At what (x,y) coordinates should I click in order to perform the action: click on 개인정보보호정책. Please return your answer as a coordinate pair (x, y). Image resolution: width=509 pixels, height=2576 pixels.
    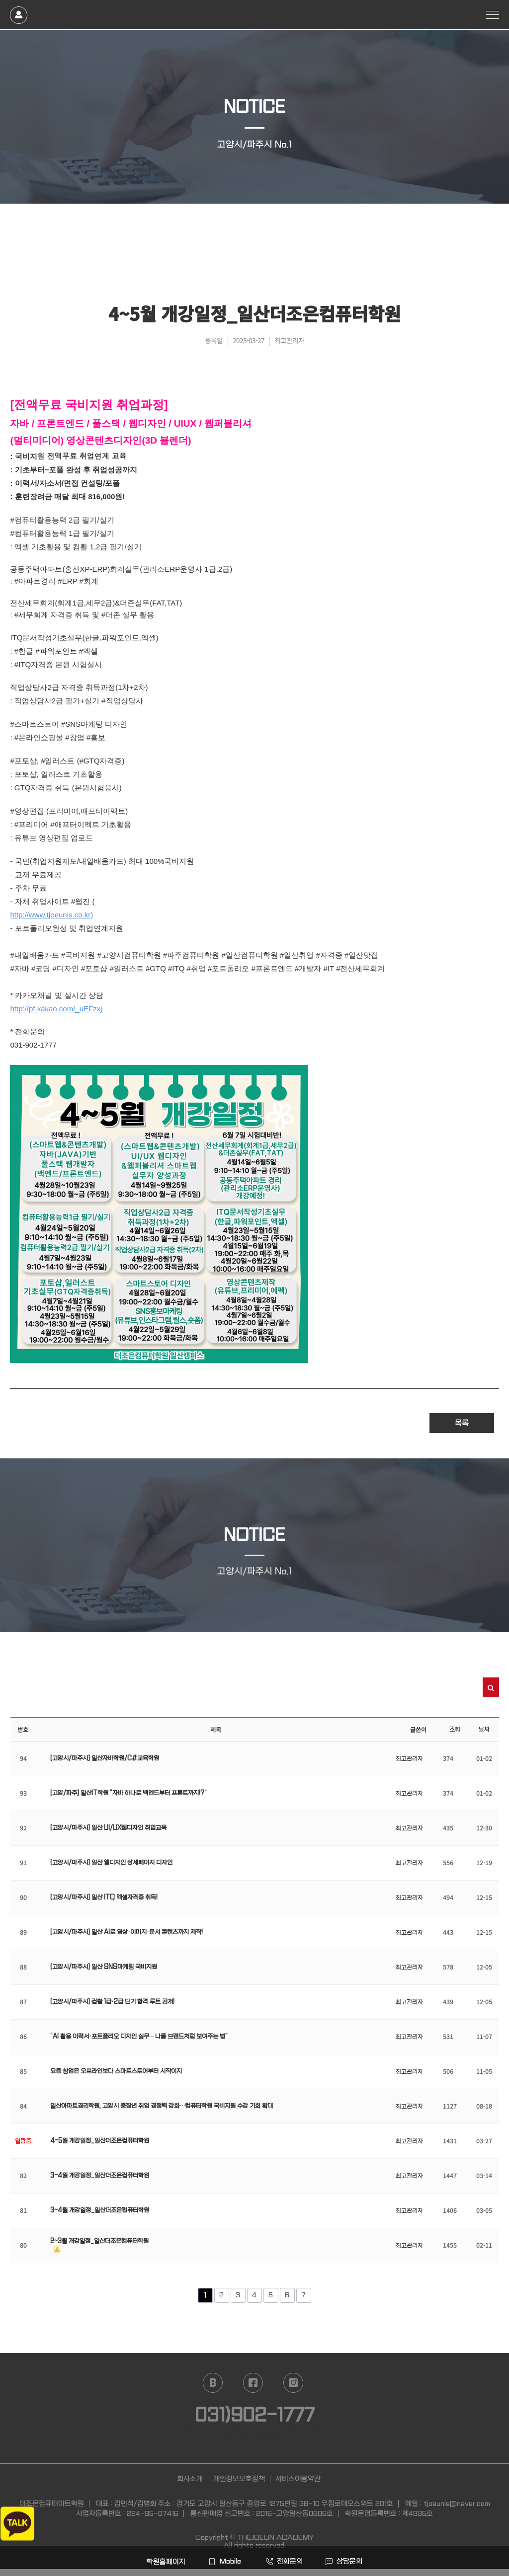
    Looking at the image, I should click on (239, 2479).